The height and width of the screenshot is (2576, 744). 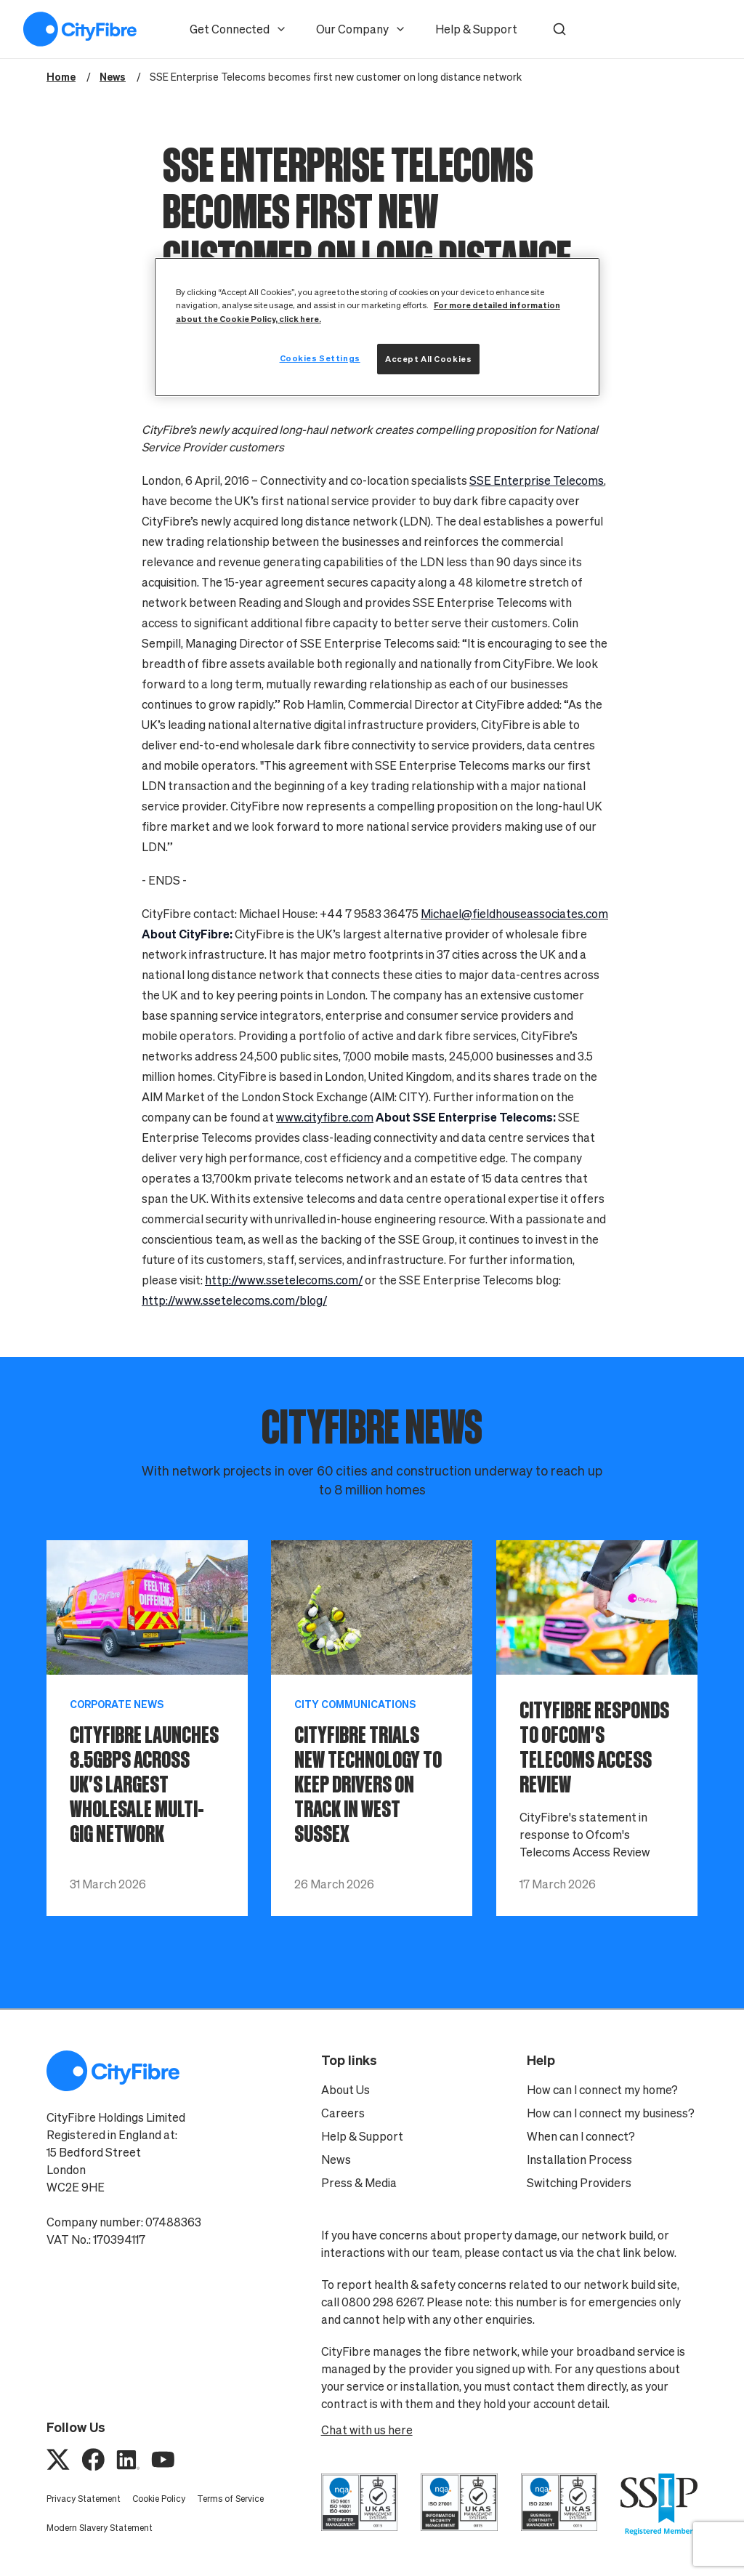 What do you see at coordinates (611, 2113) in the screenshot?
I see `How can I connect my business?` at bounding box center [611, 2113].